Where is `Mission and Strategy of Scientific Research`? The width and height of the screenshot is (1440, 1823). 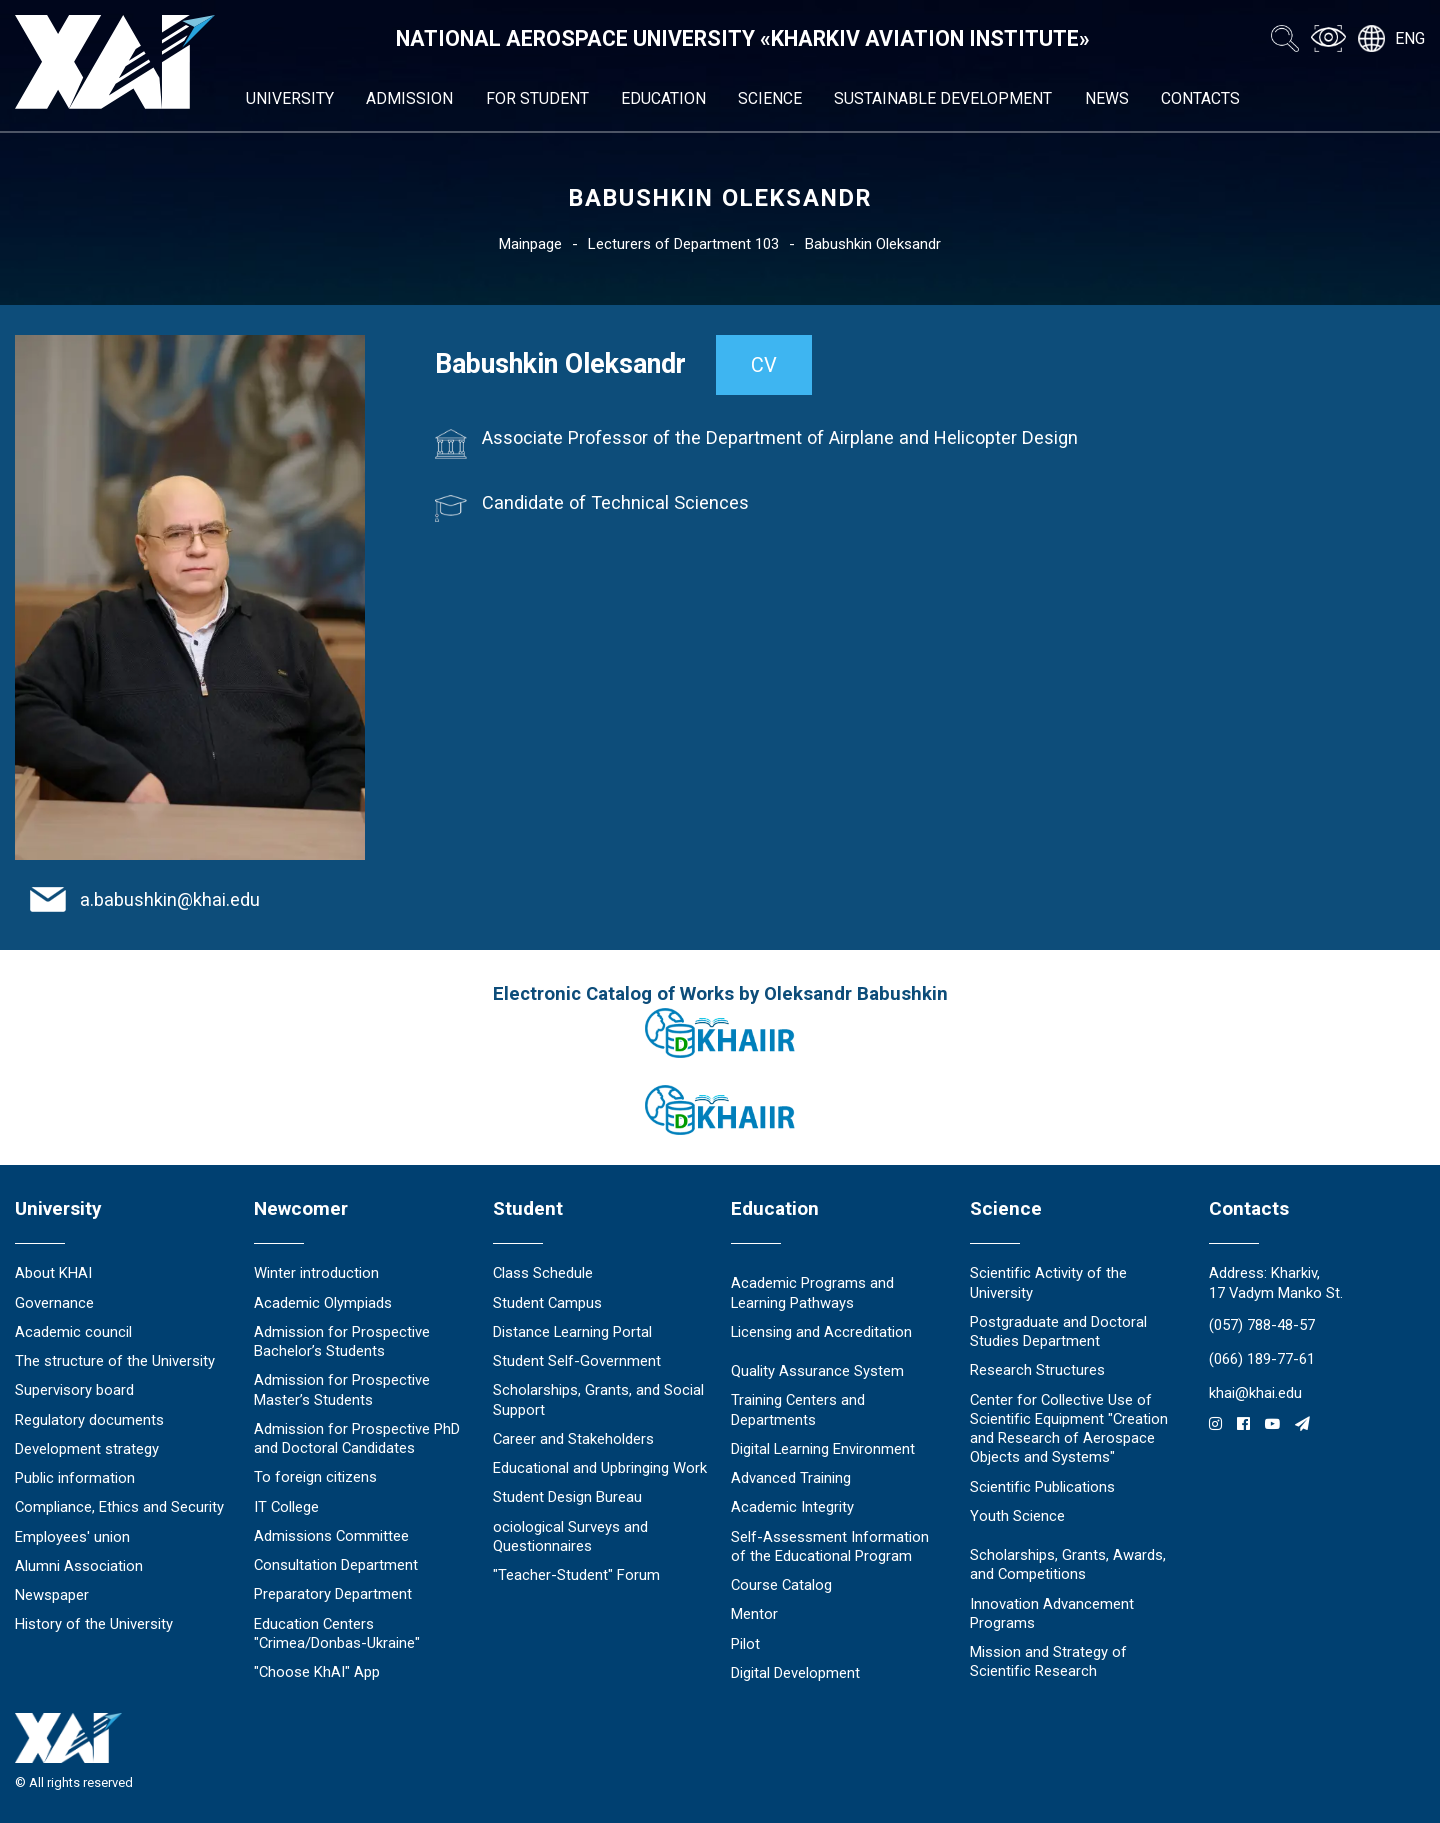 Mission and Strategy of Scientific Research is located at coordinates (1048, 1661).